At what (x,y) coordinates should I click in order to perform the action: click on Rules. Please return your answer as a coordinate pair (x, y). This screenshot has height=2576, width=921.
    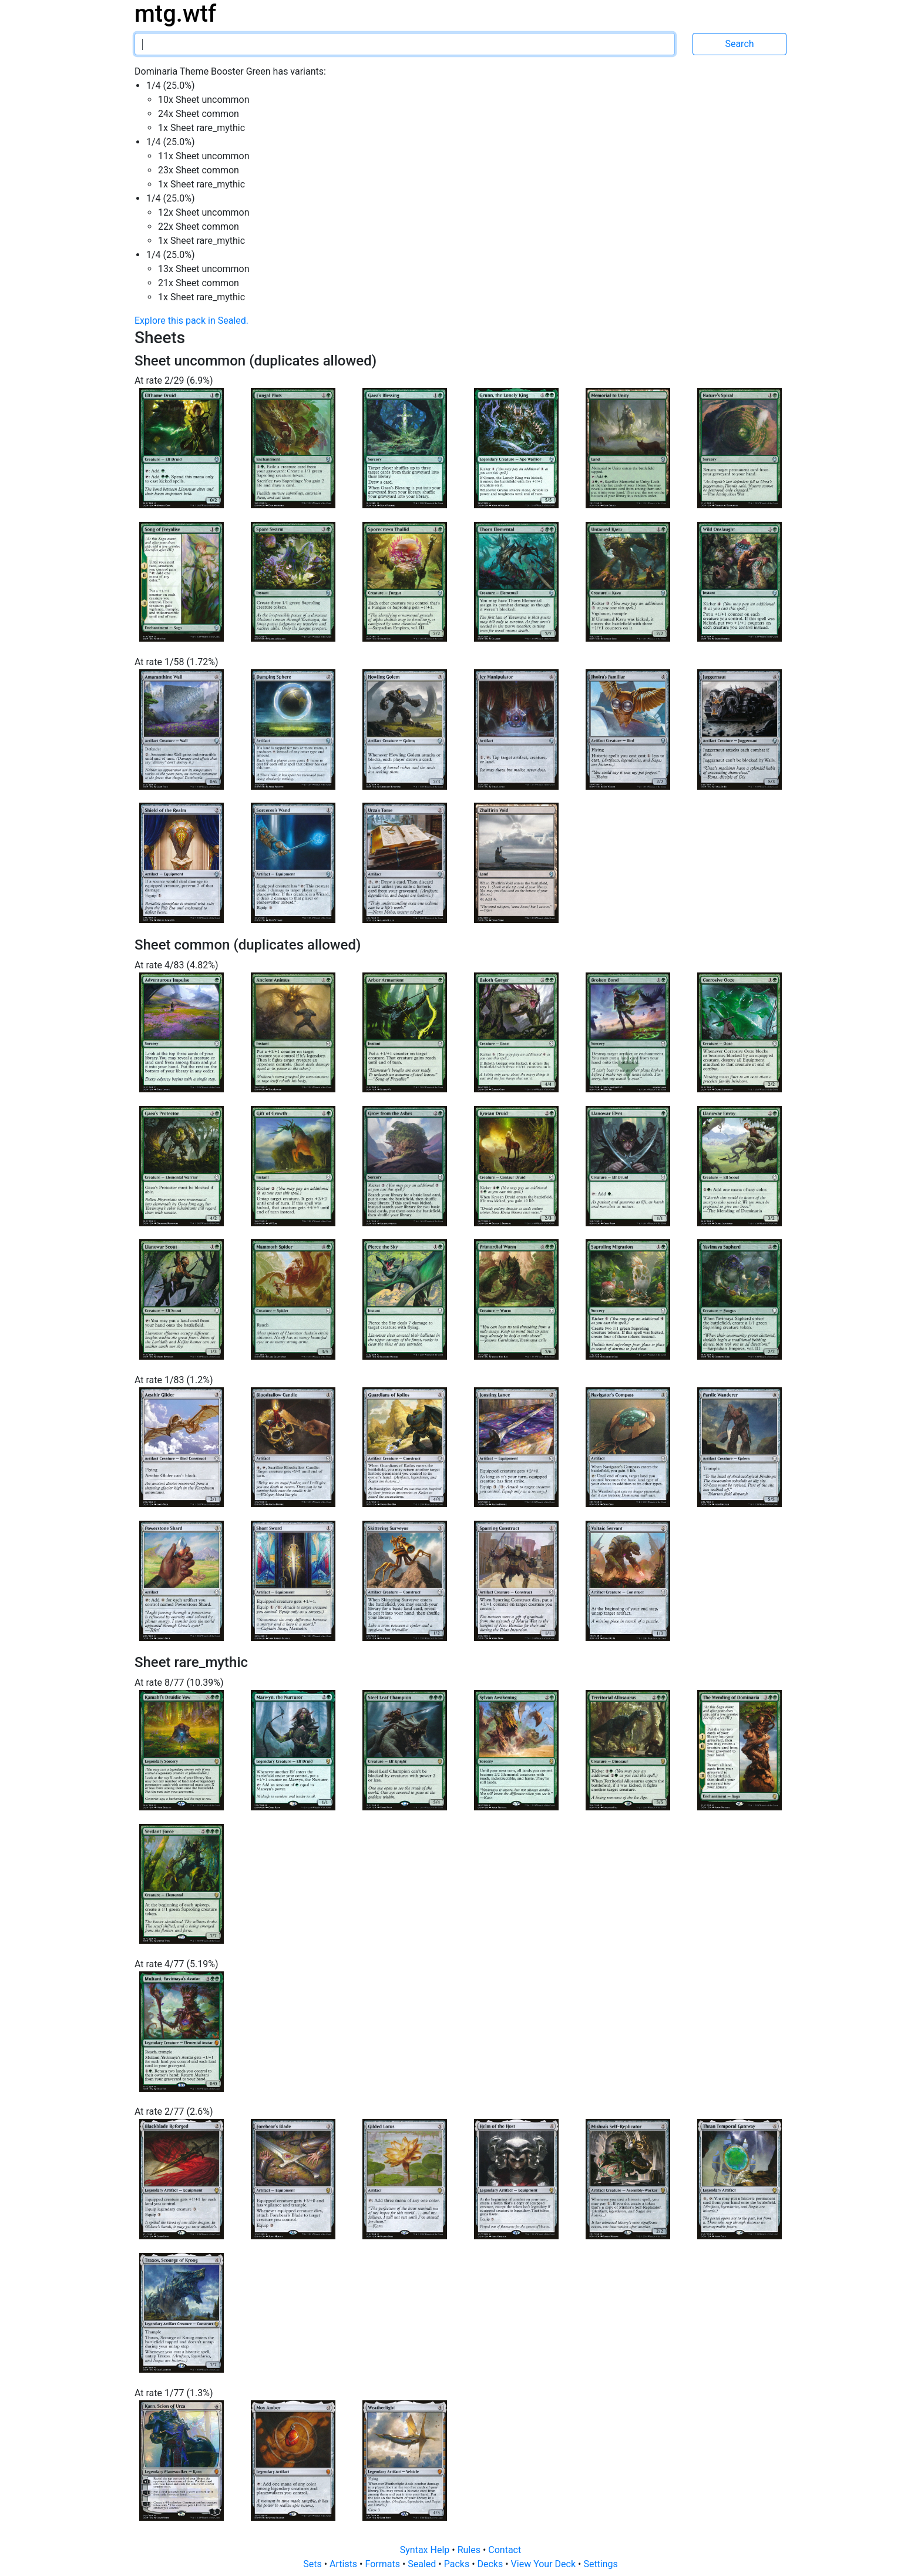
    Looking at the image, I should click on (470, 2549).